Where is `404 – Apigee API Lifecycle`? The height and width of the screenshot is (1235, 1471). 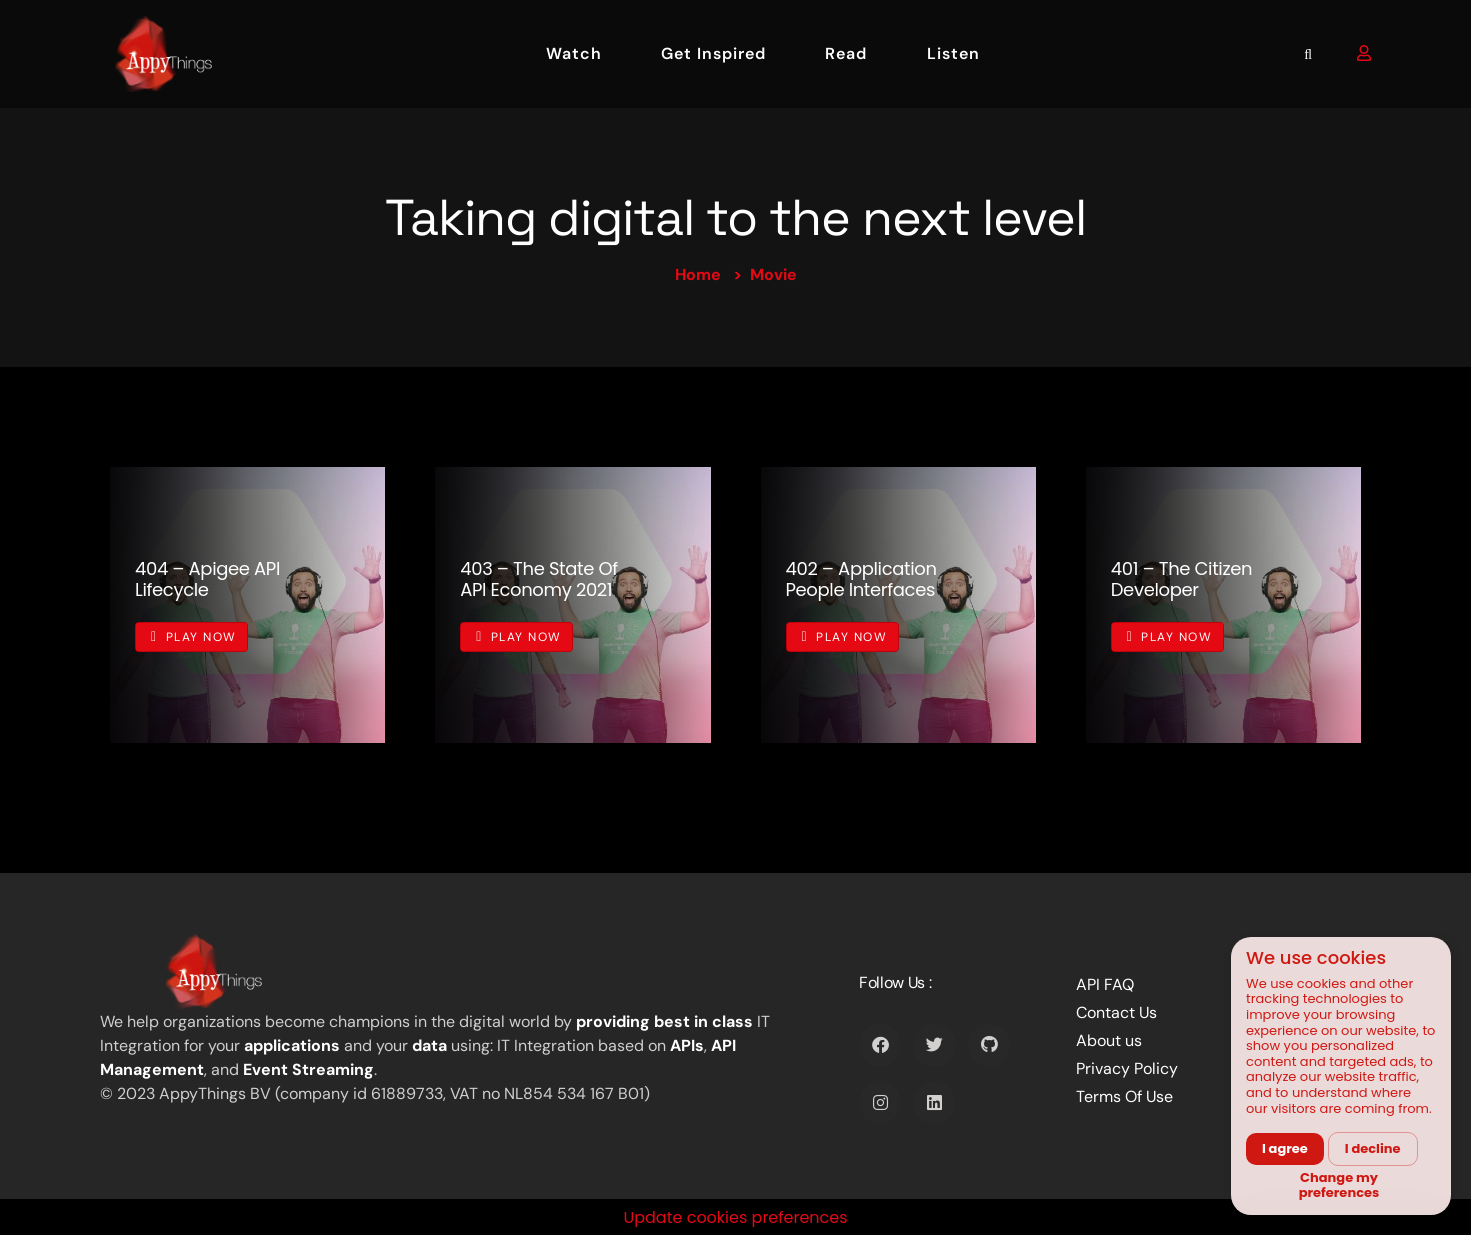
404 – Apigee API Lifecycle is located at coordinates (207, 579).